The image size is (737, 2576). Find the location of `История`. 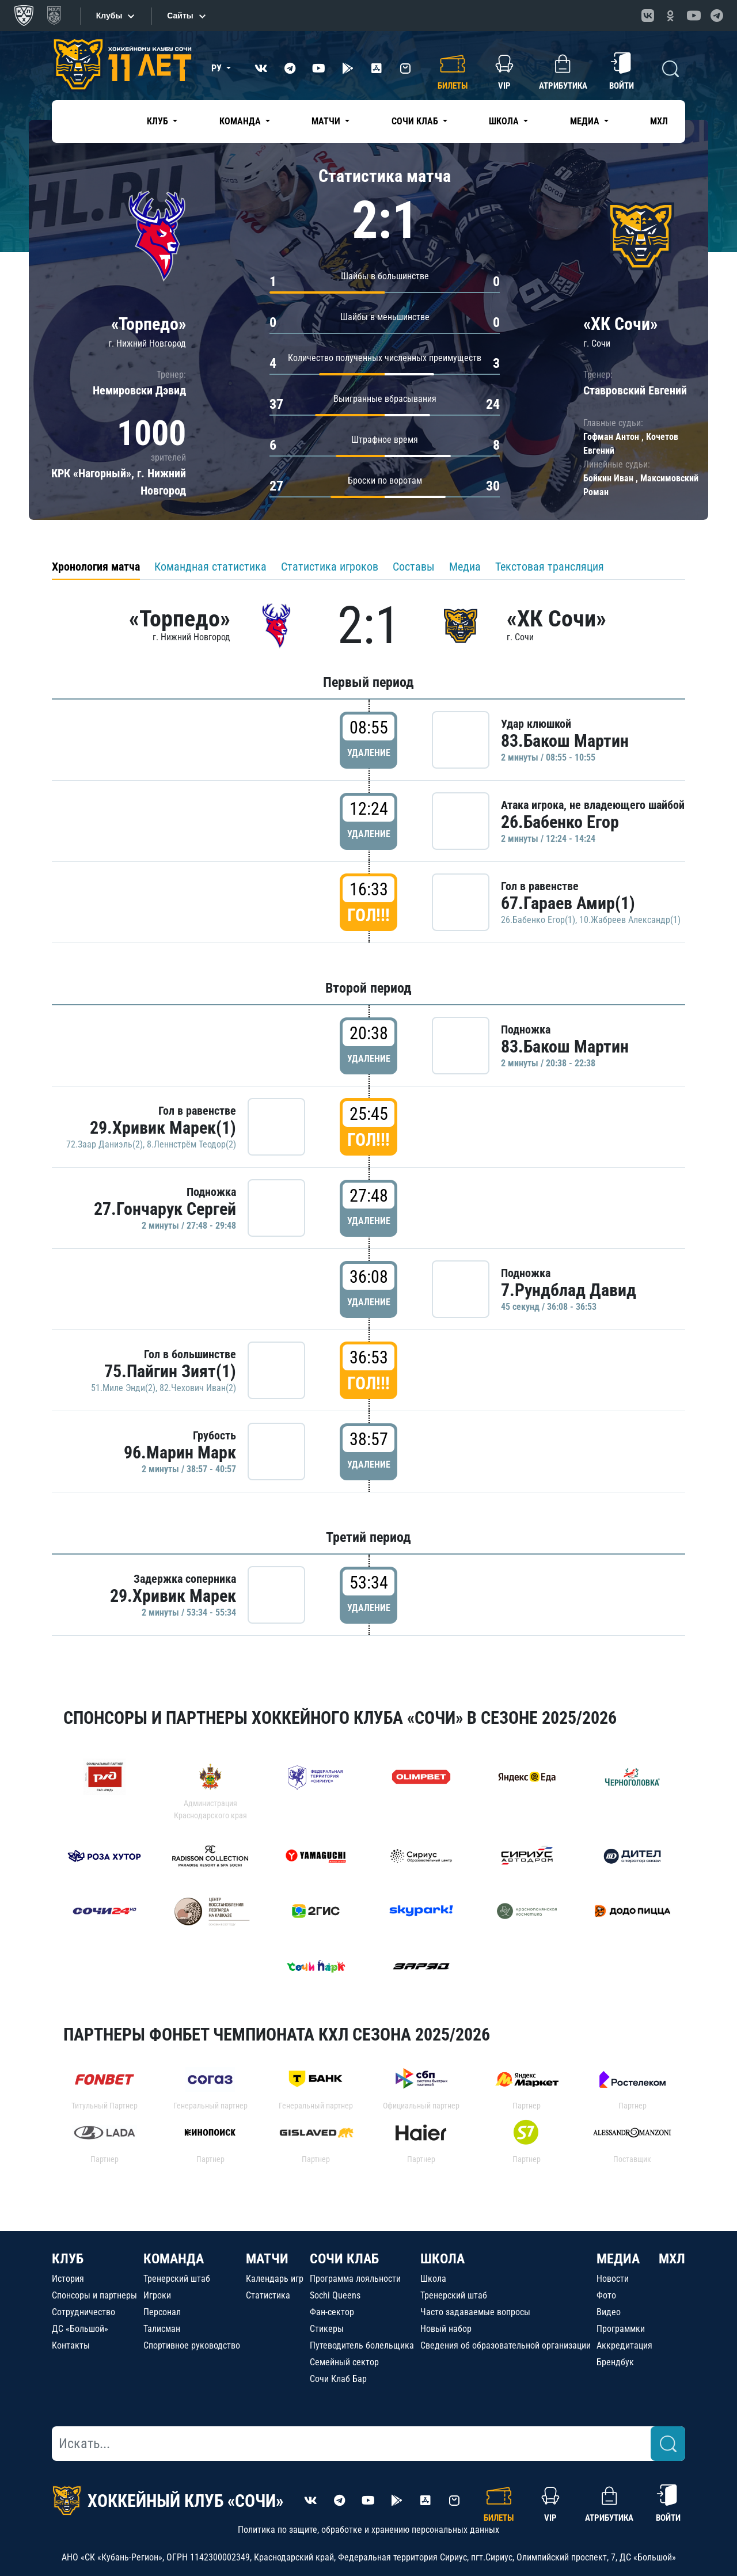

История is located at coordinates (68, 2278).